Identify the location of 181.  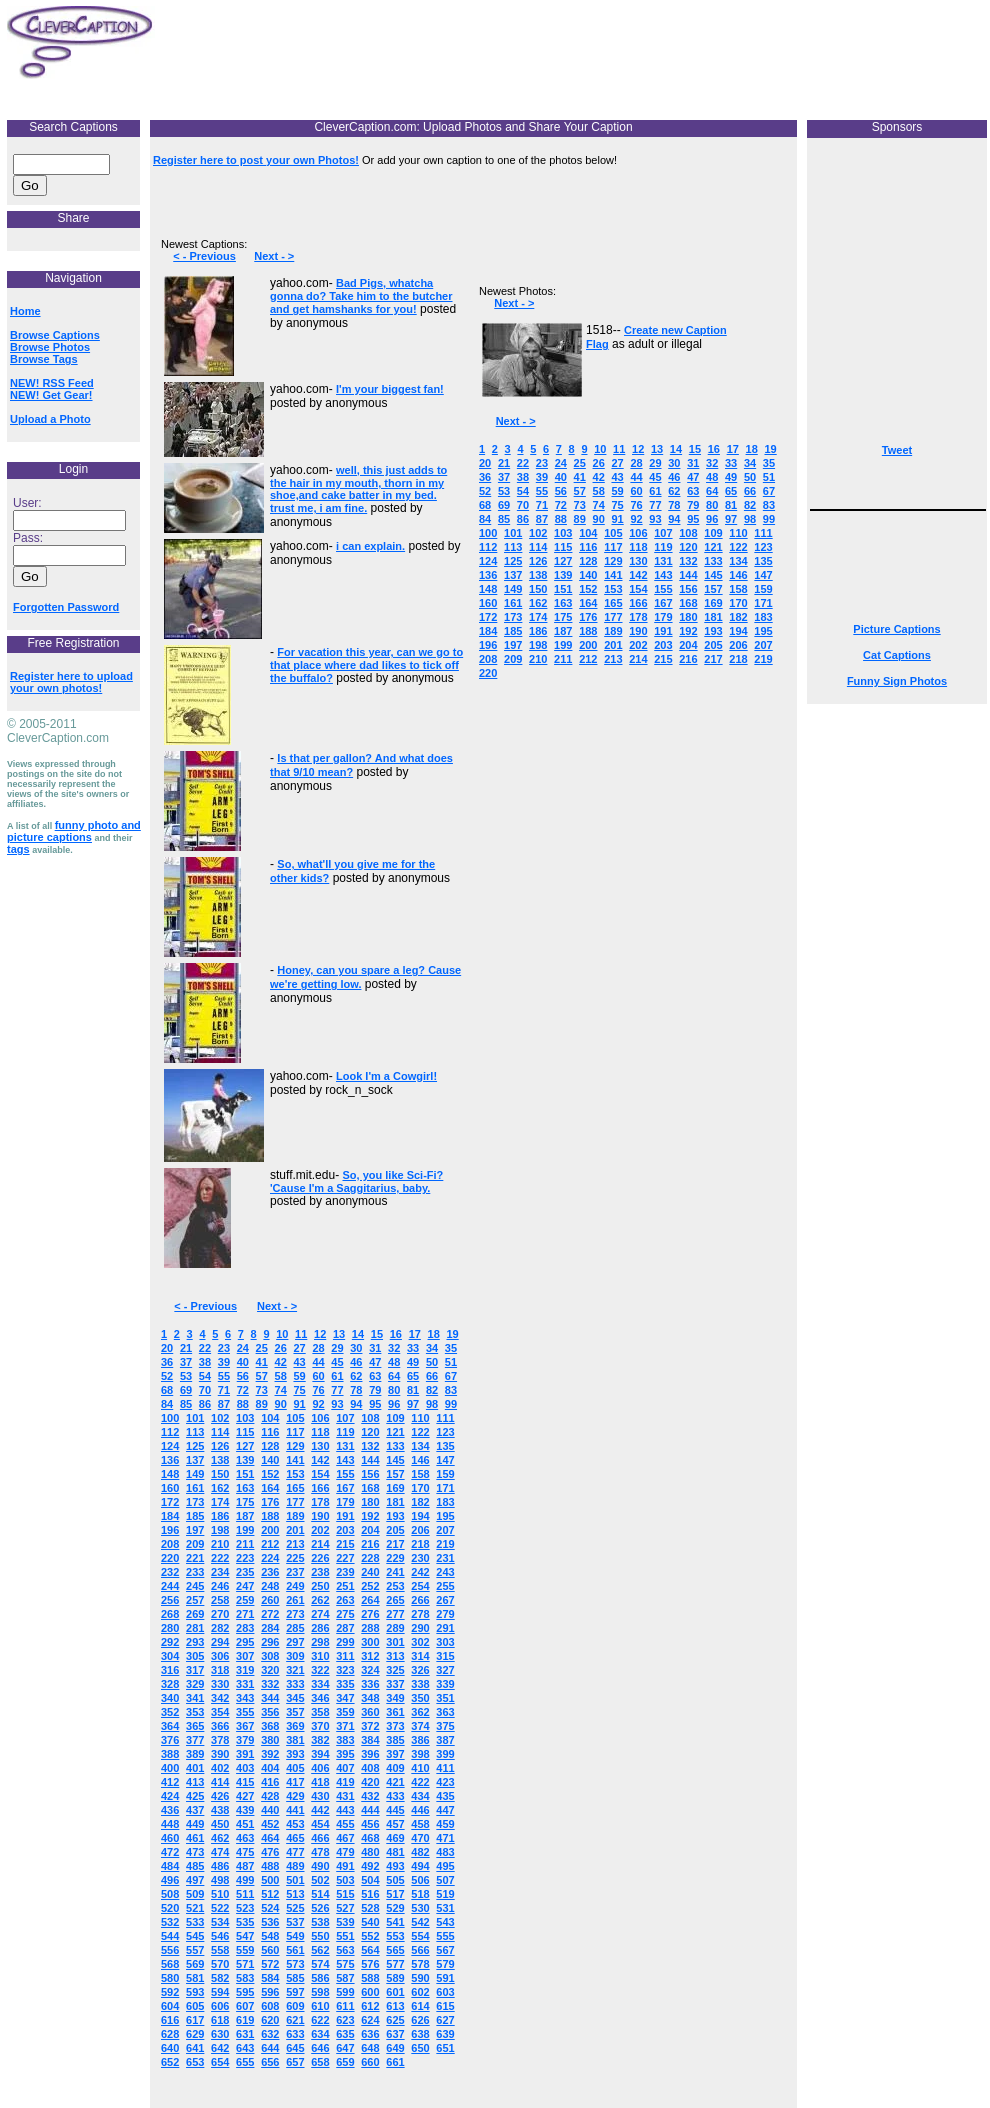
(395, 1502).